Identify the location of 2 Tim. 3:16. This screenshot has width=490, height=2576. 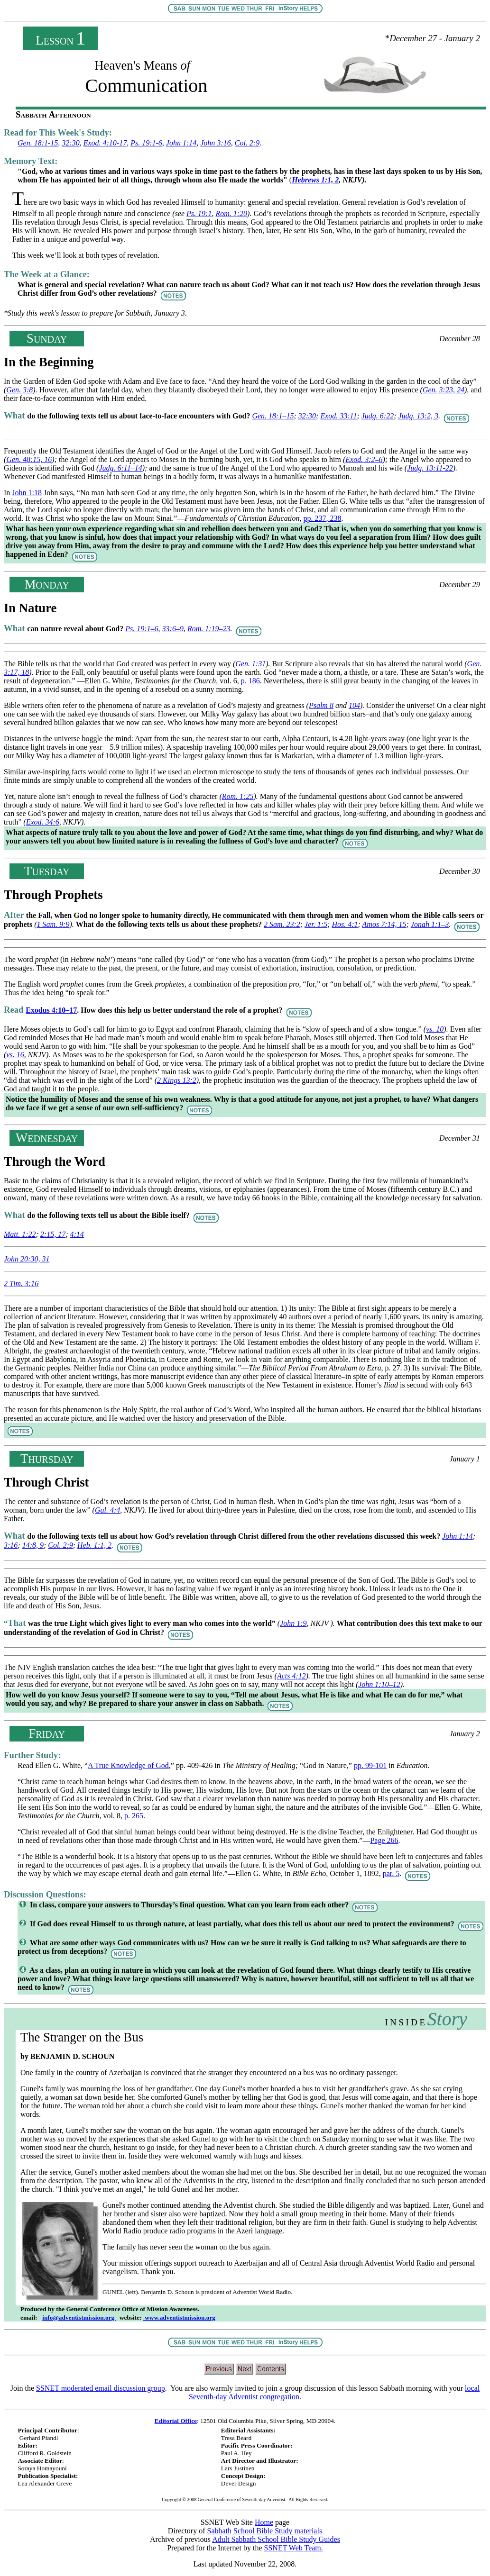
(21, 1283).